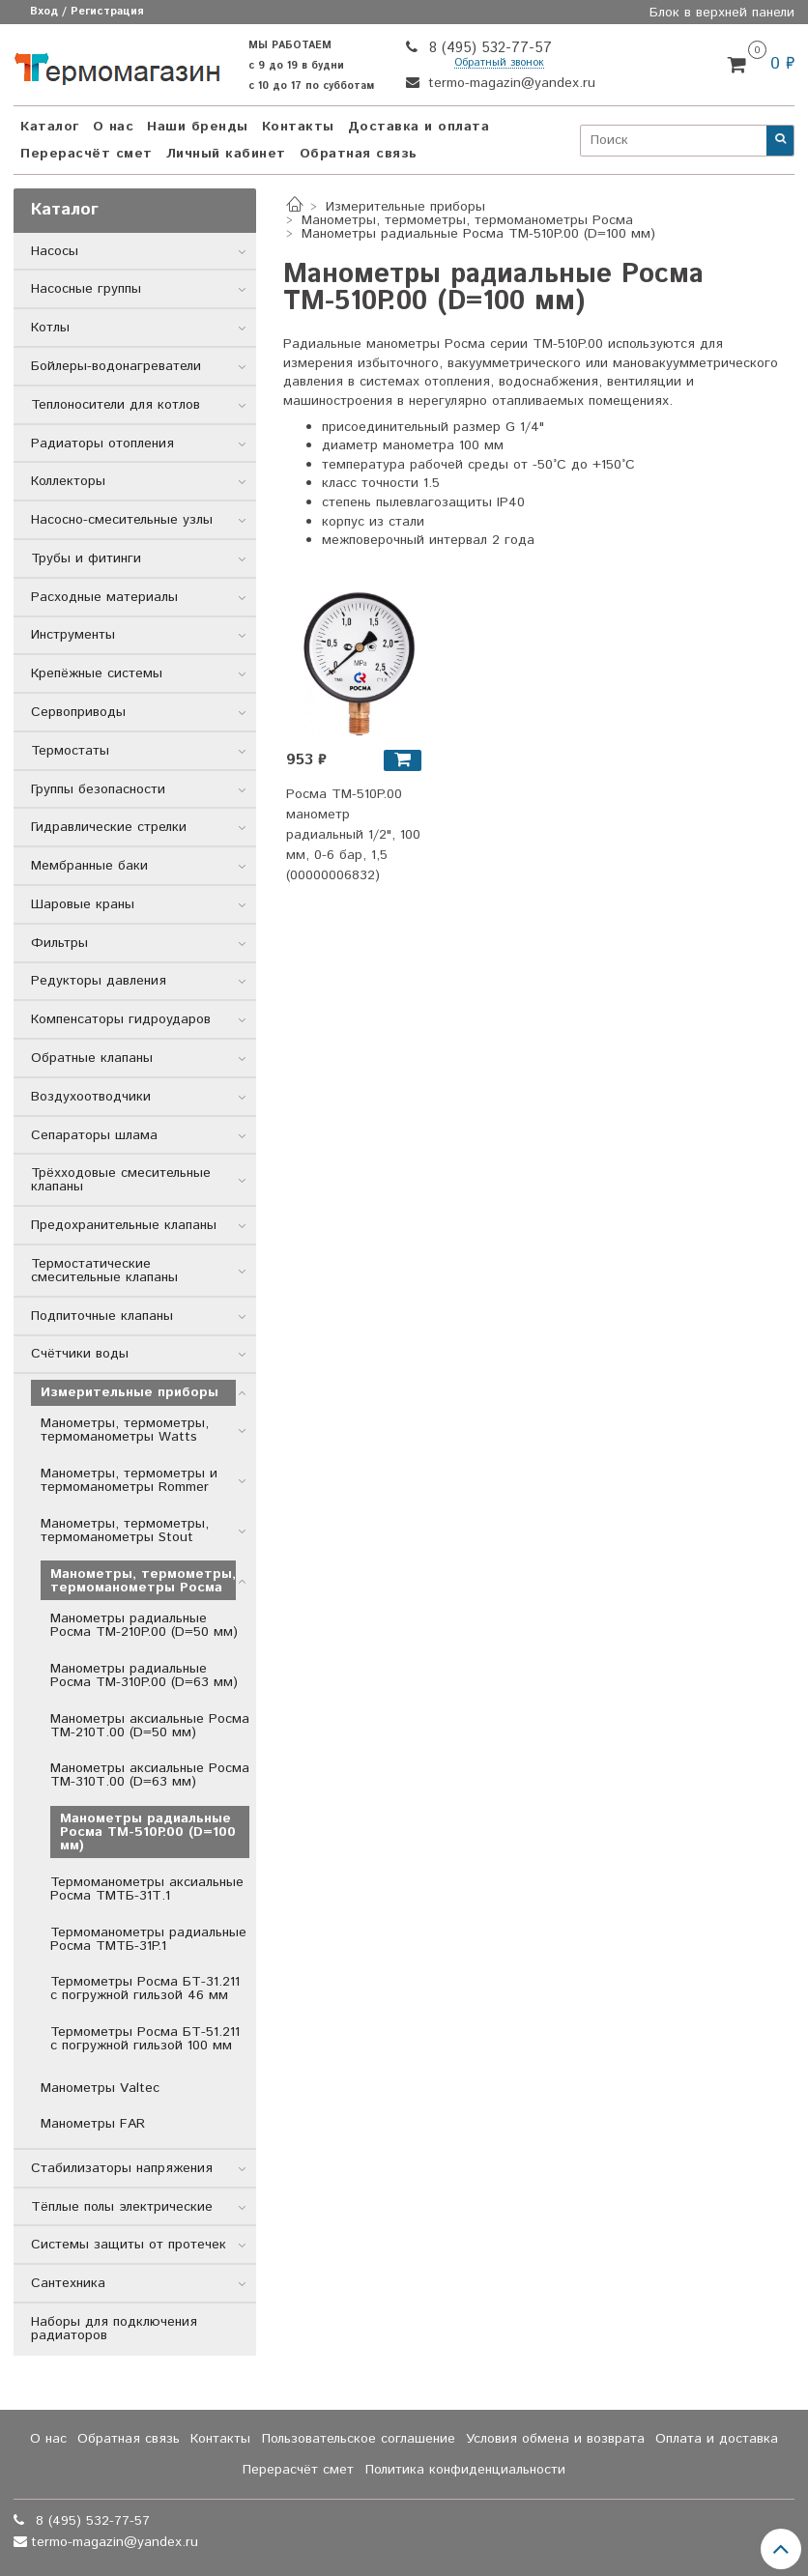  I want to click on Сантехника, so click(68, 2283).